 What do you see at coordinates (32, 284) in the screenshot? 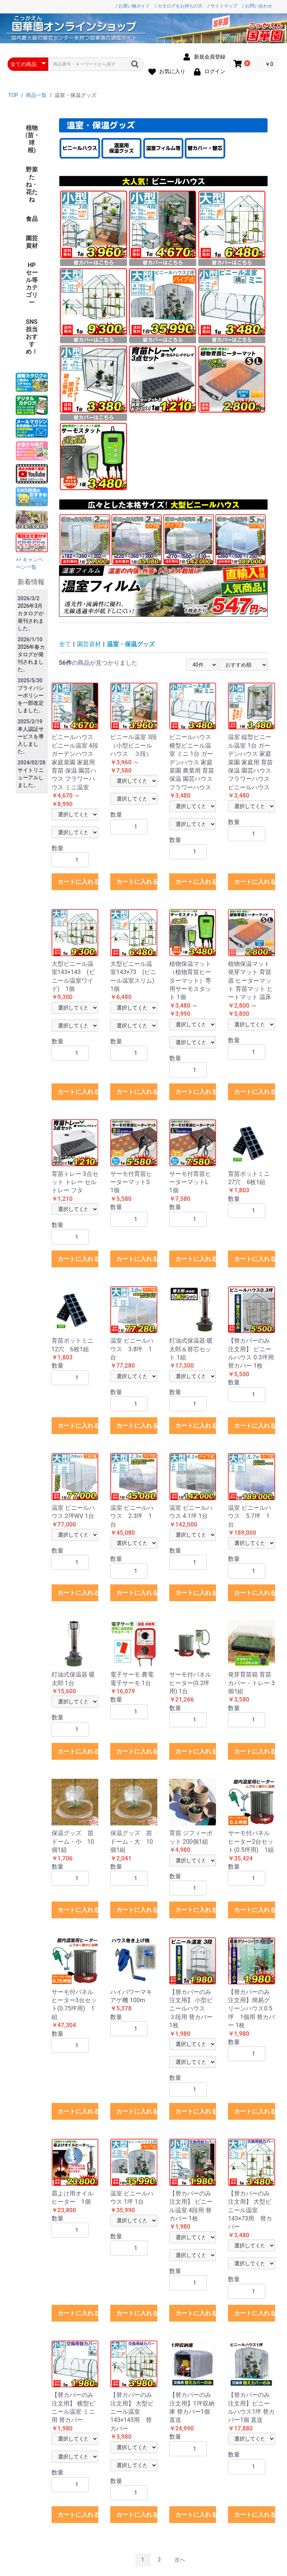
I see `HPセール等カテゴリー` at bounding box center [32, 284].